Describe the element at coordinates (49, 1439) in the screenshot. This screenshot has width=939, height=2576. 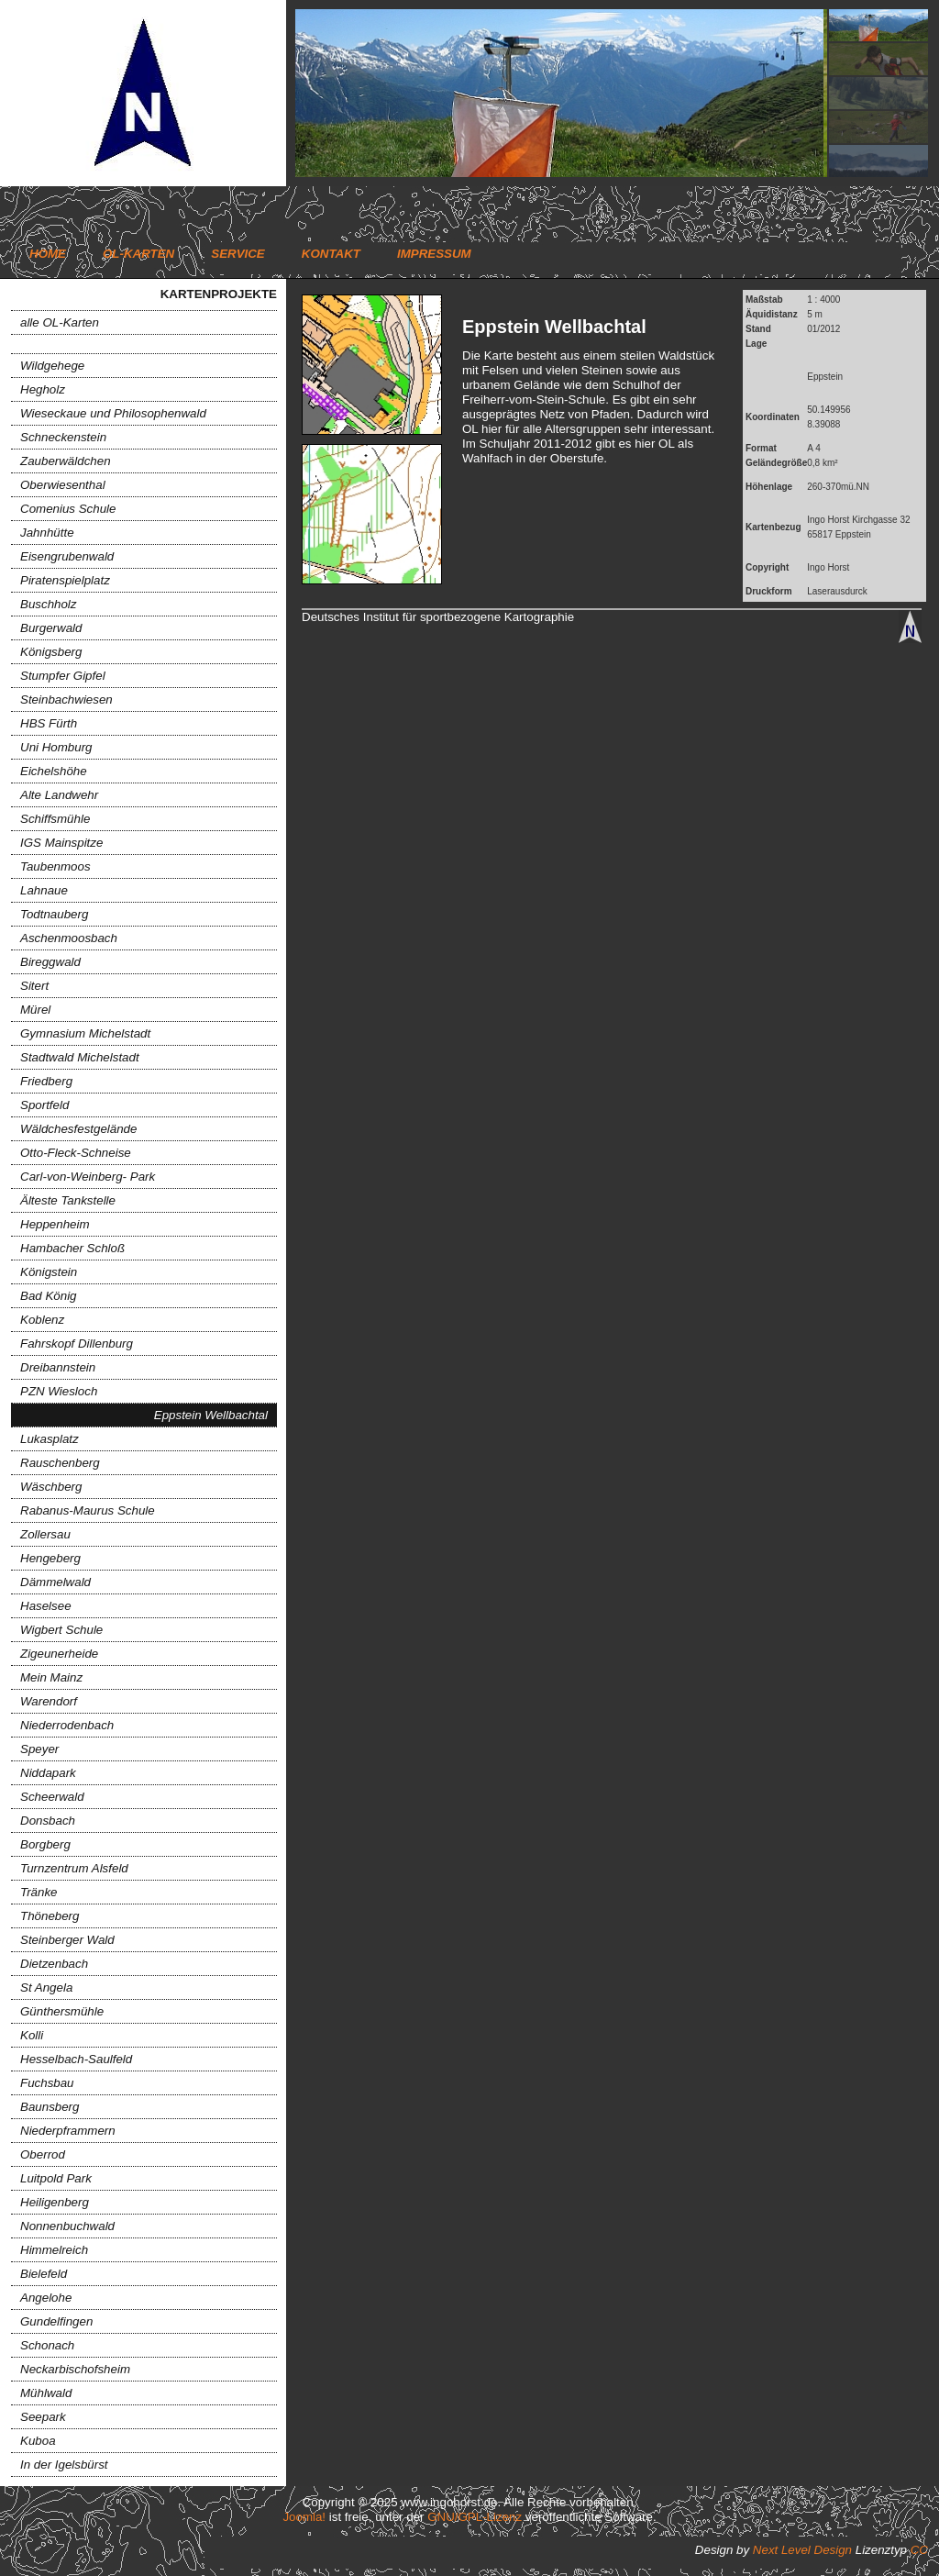
I see `Lukasplatz` at that location.